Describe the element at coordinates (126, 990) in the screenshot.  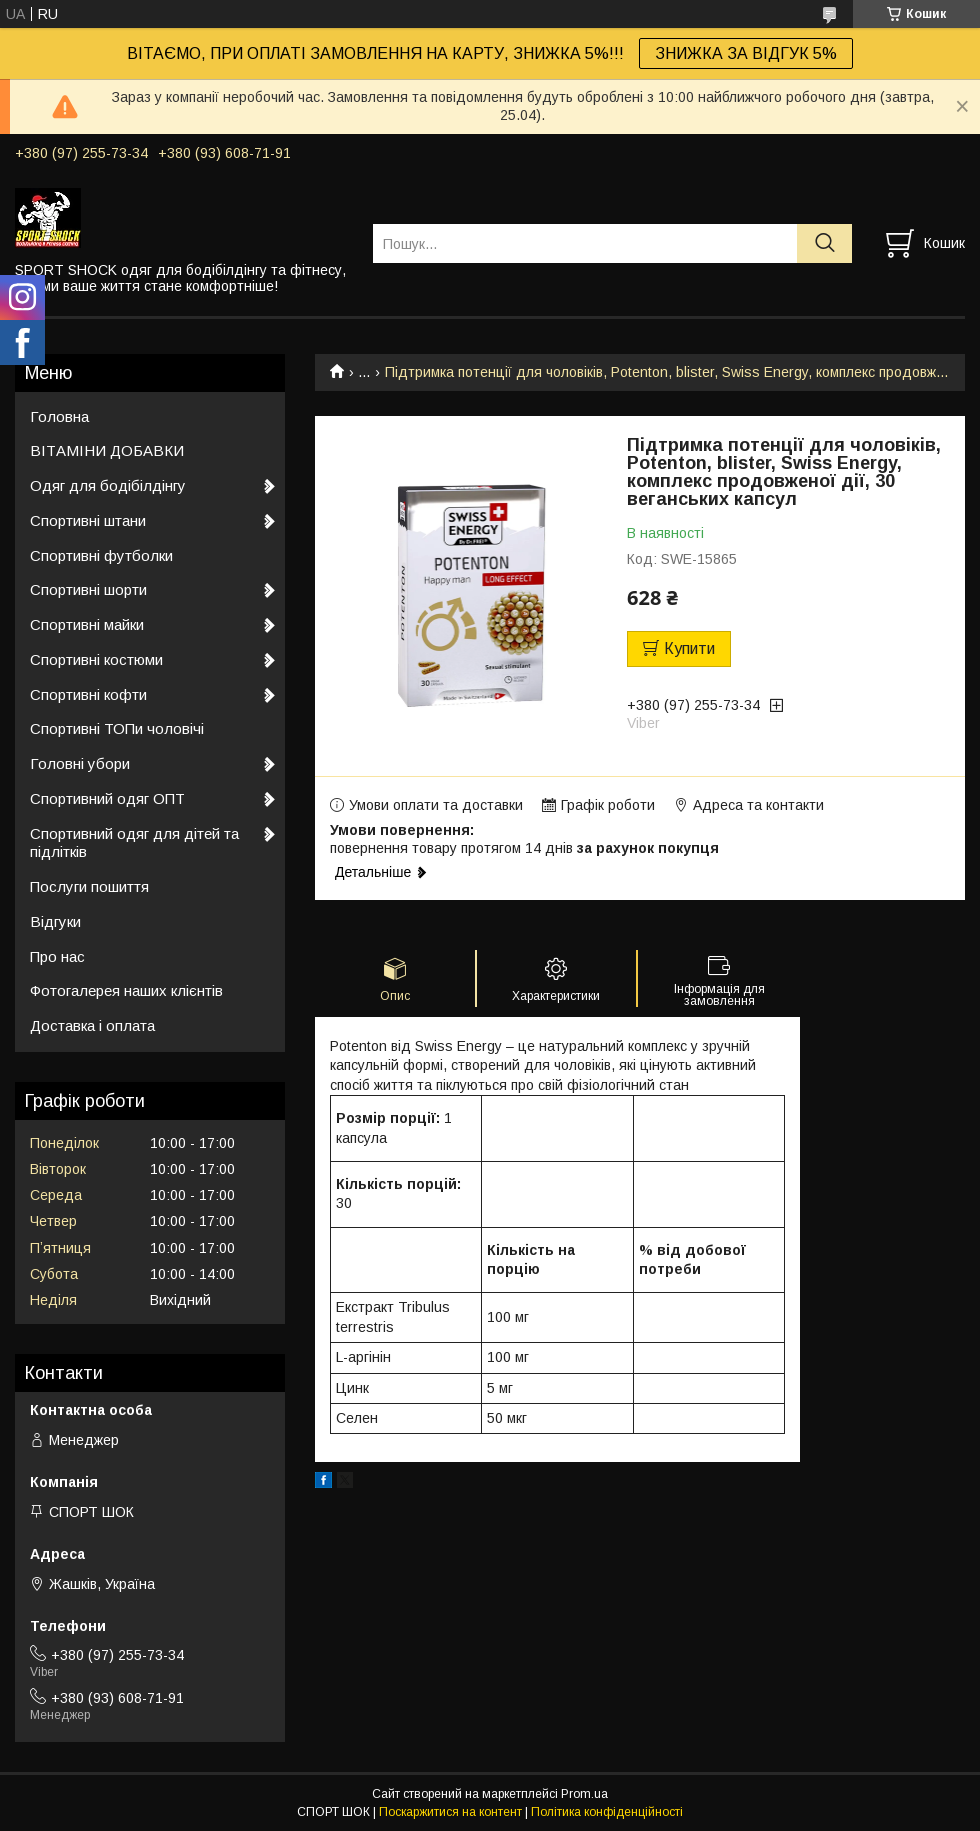
I see `Фотогалерея наших клієнтів` at that location.